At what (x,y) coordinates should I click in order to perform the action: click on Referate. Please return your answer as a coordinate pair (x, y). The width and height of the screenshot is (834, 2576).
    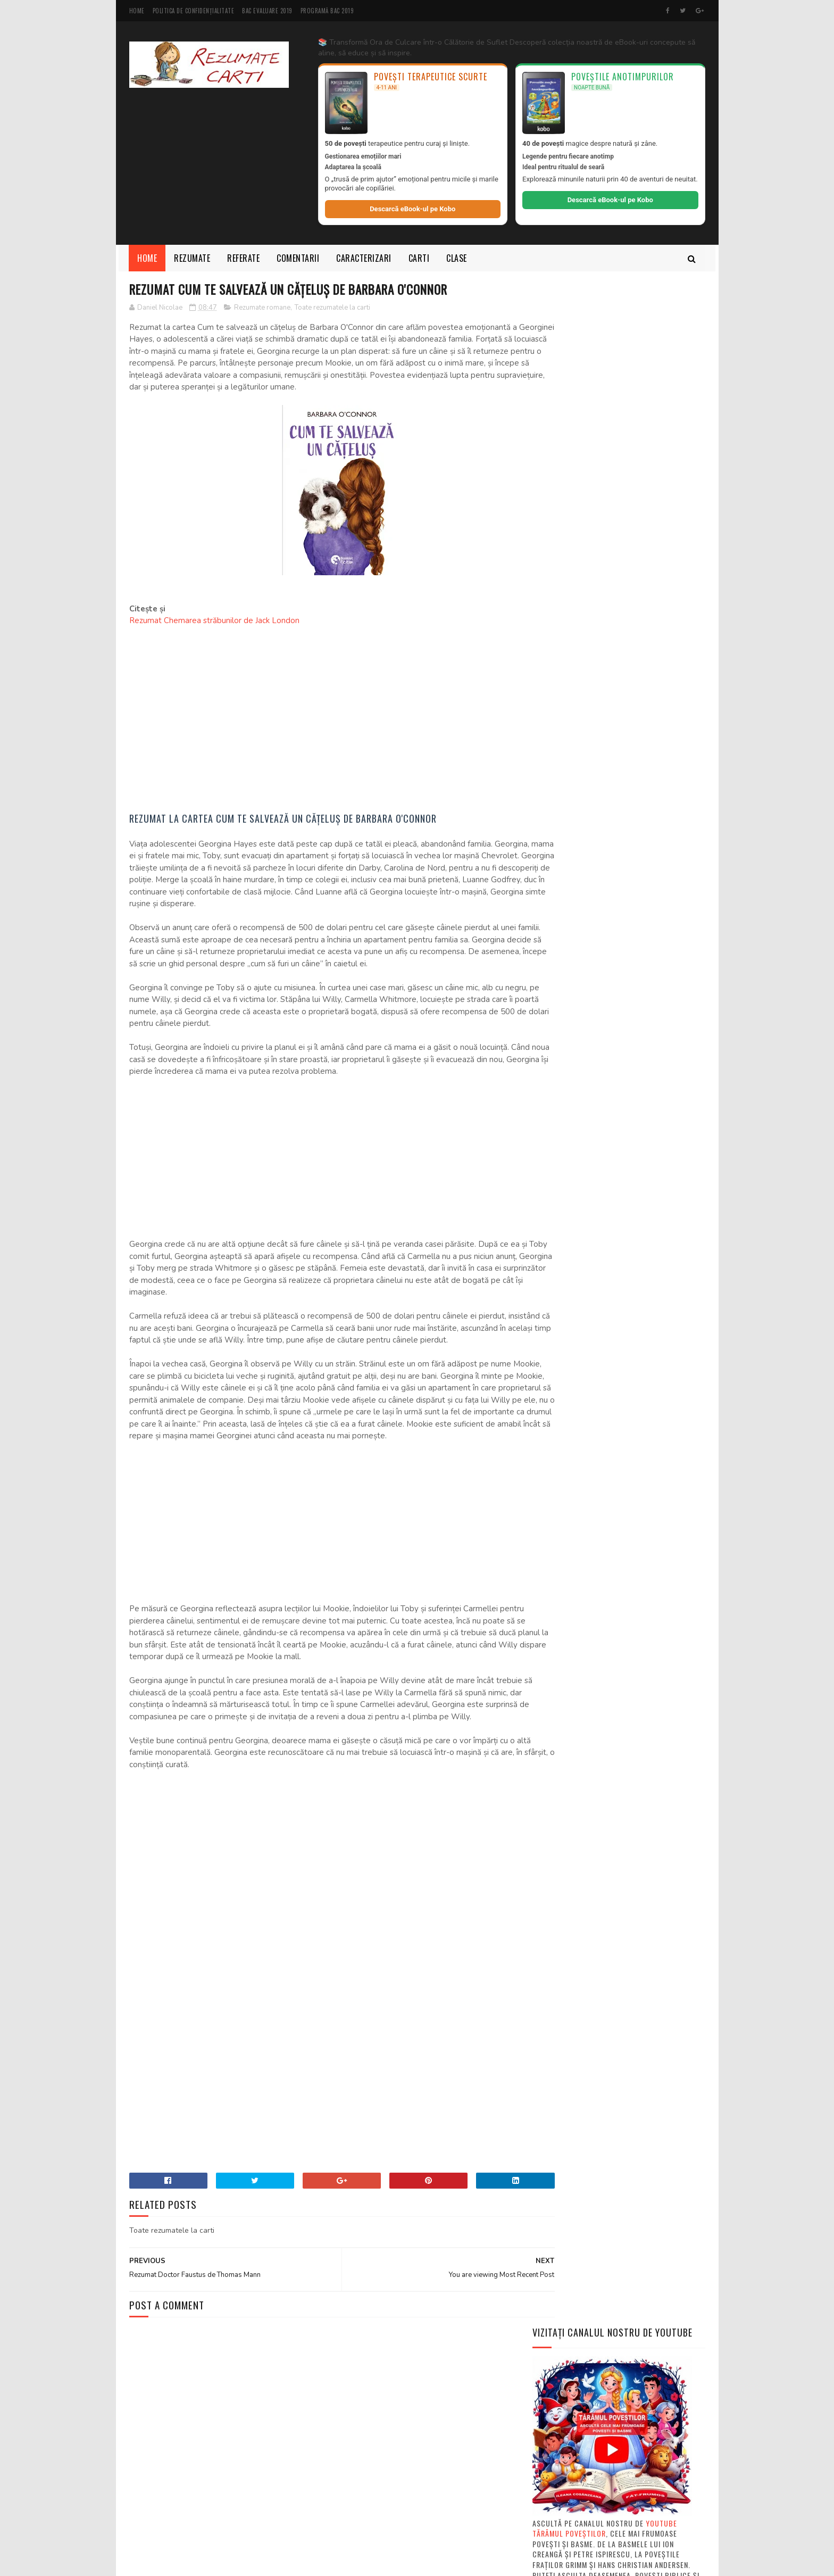
    Looking at the image, I should click on (244, 258).